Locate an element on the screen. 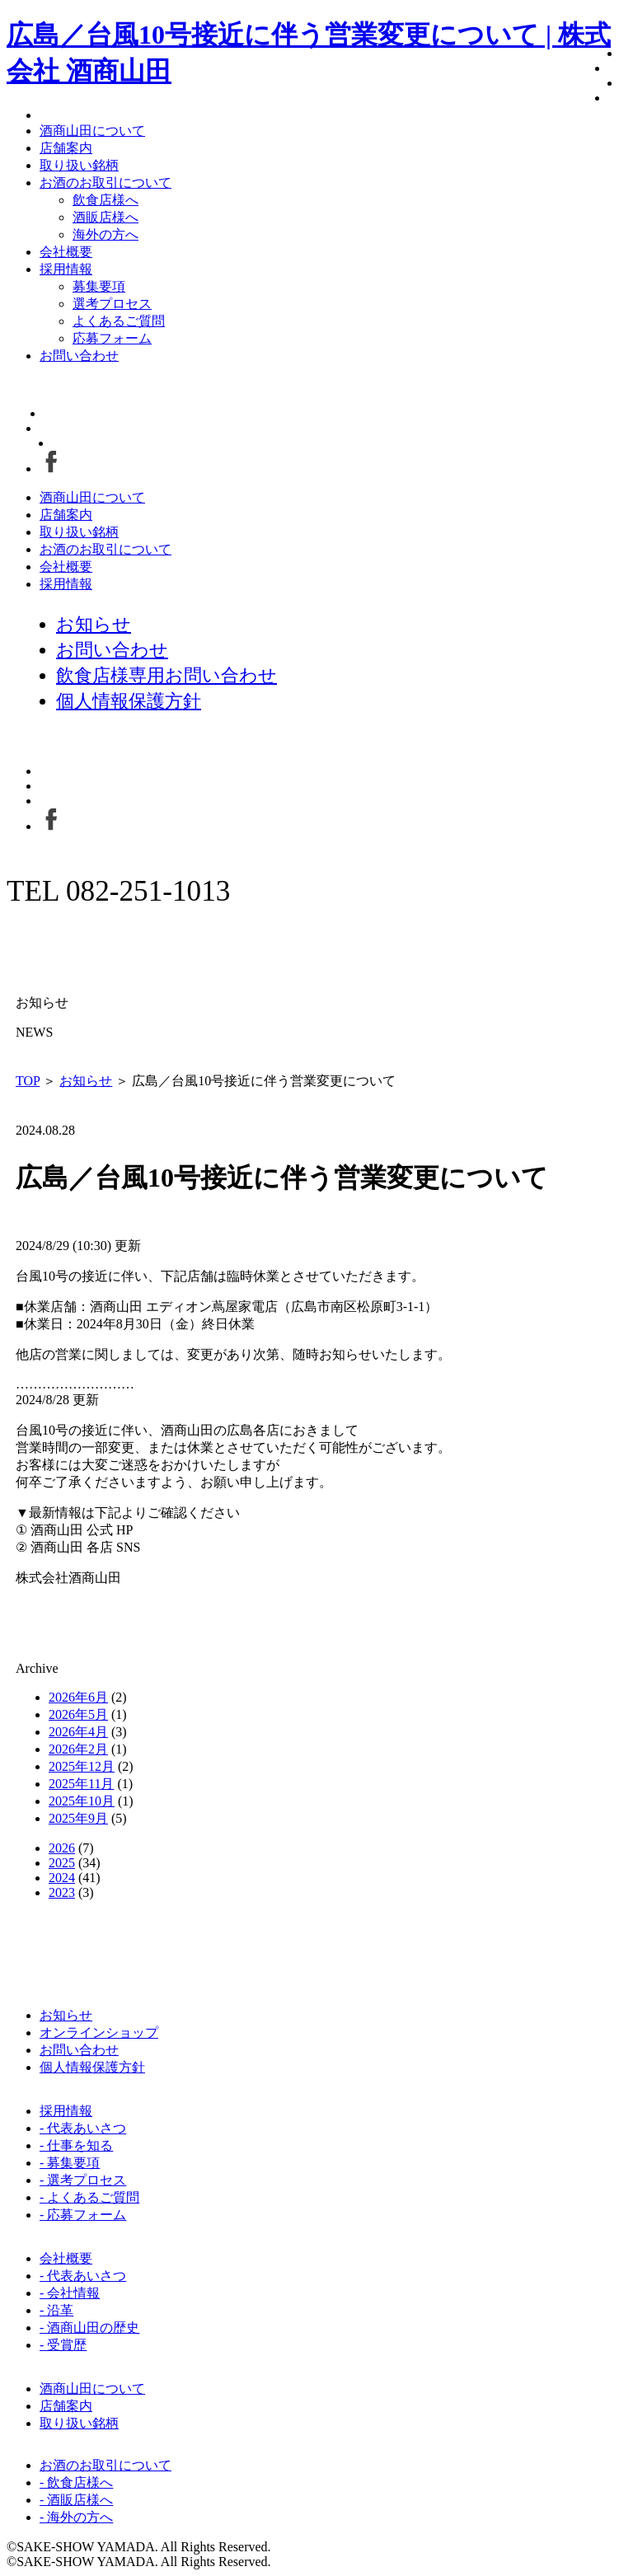 Image resolution: width=633 pixels, height=2576 pixels. 応募フォーム is located at coordinates (112, 338).